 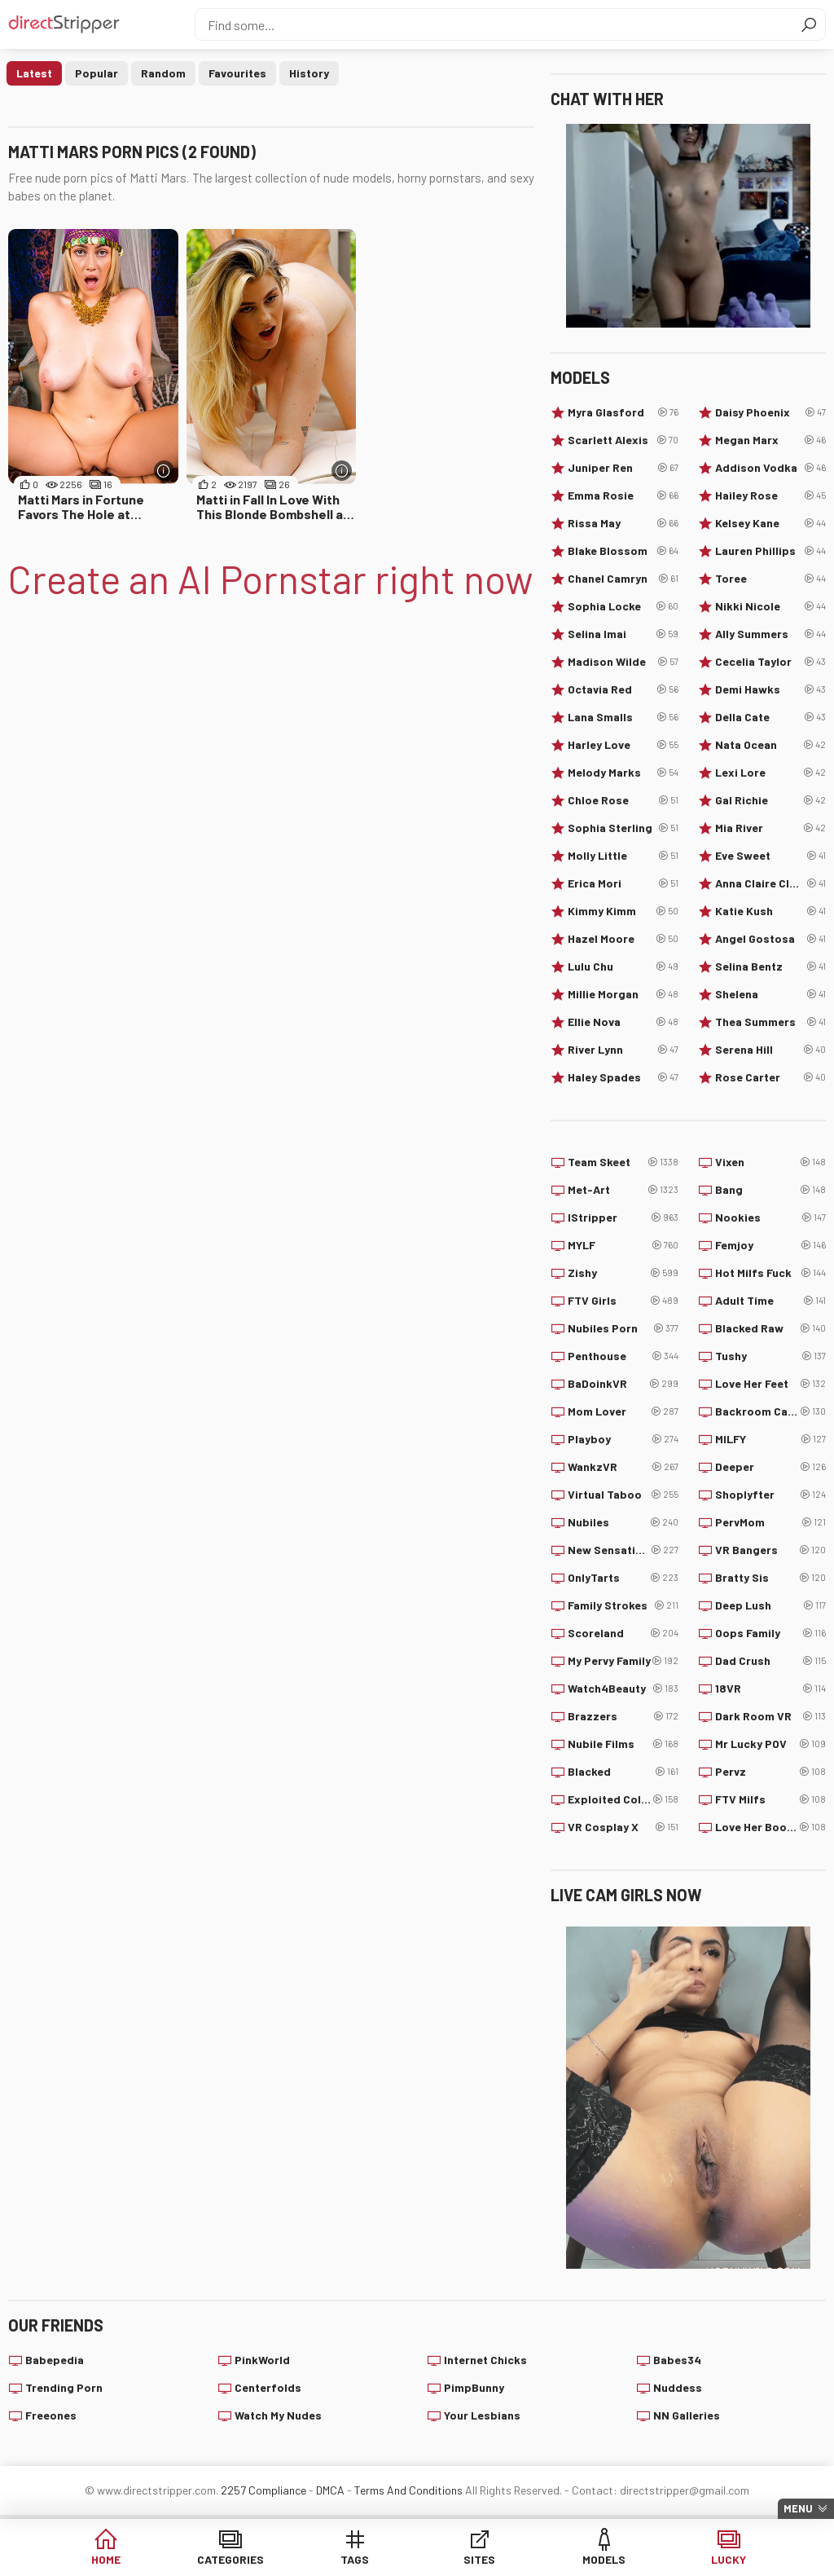 What do you see at coordinates (770, 412) in the screenshot?
I see `Daisy Phoenix` at bounding box center [770, 412].